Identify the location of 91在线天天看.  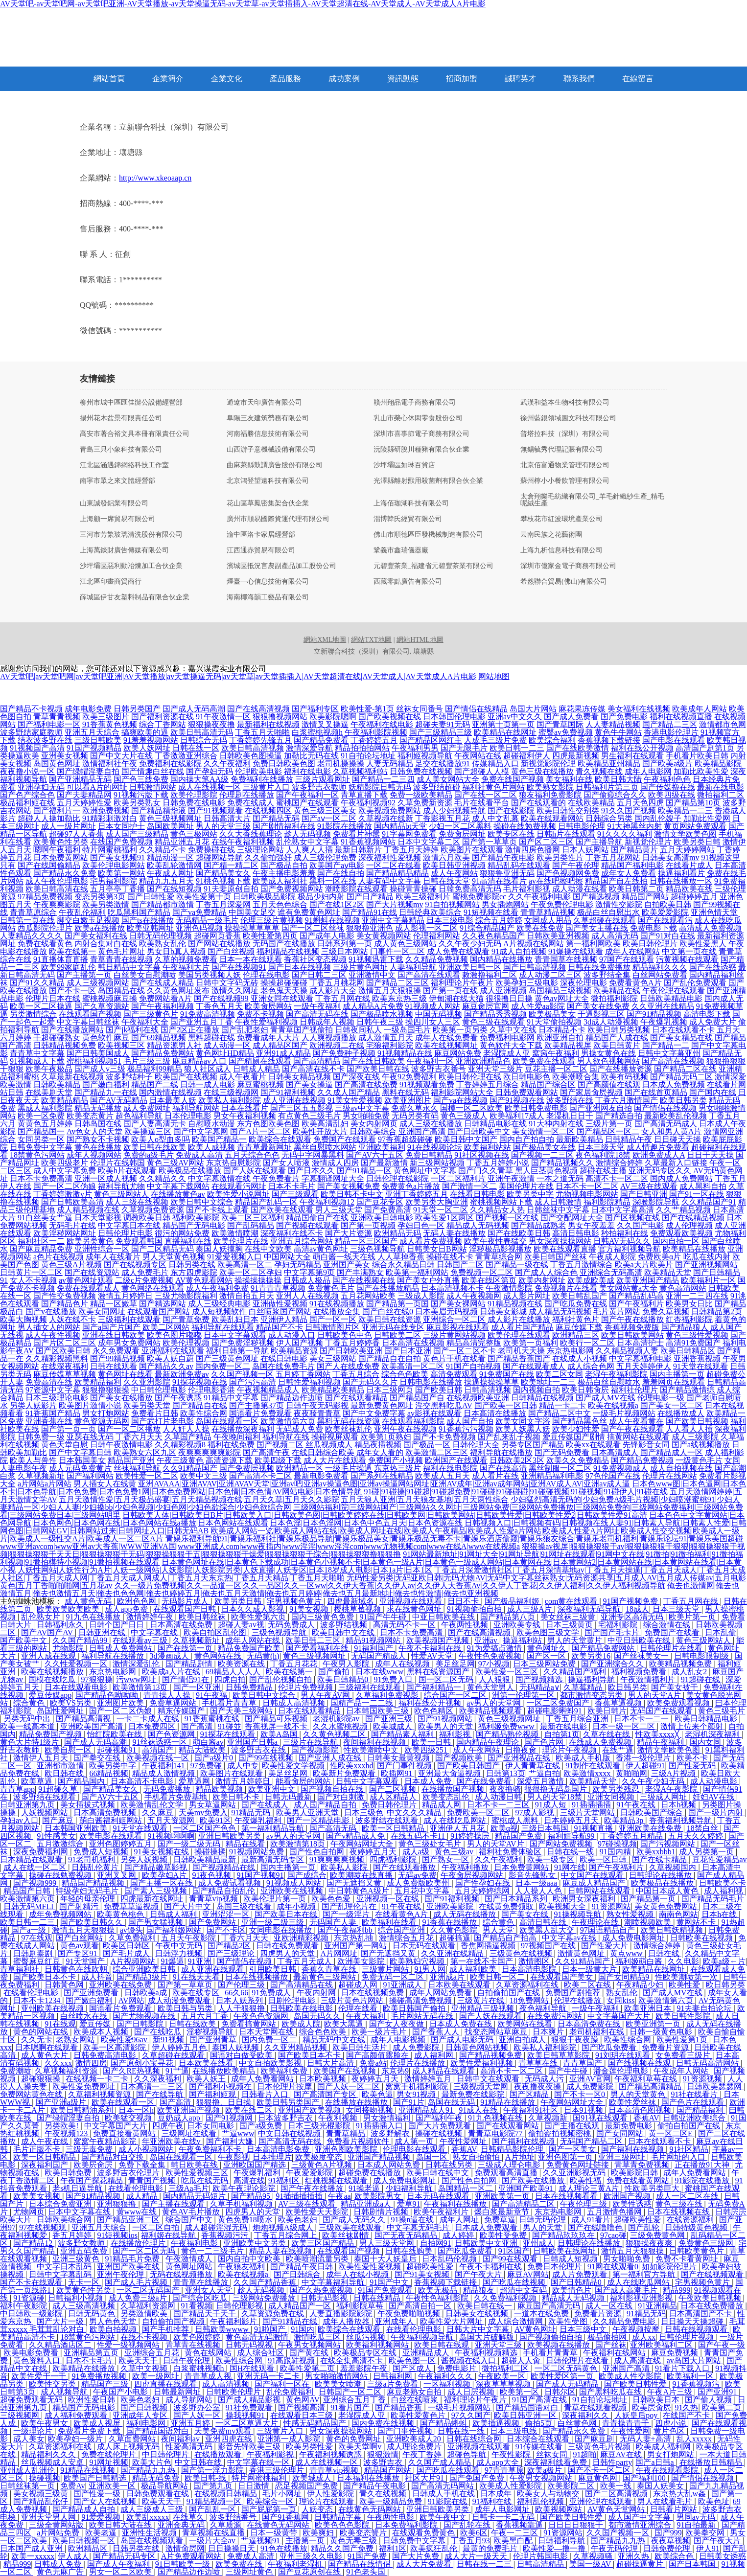
(197, 1977).